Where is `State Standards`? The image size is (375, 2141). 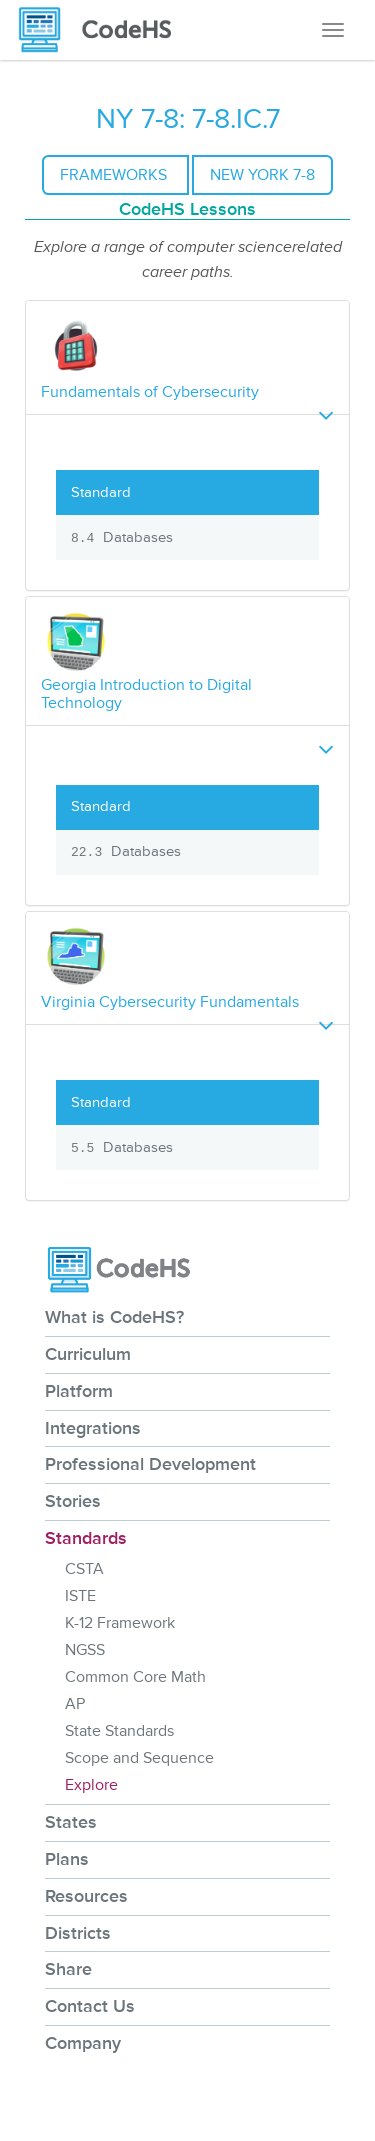
State Standards is located at coordinates (119, 1731).